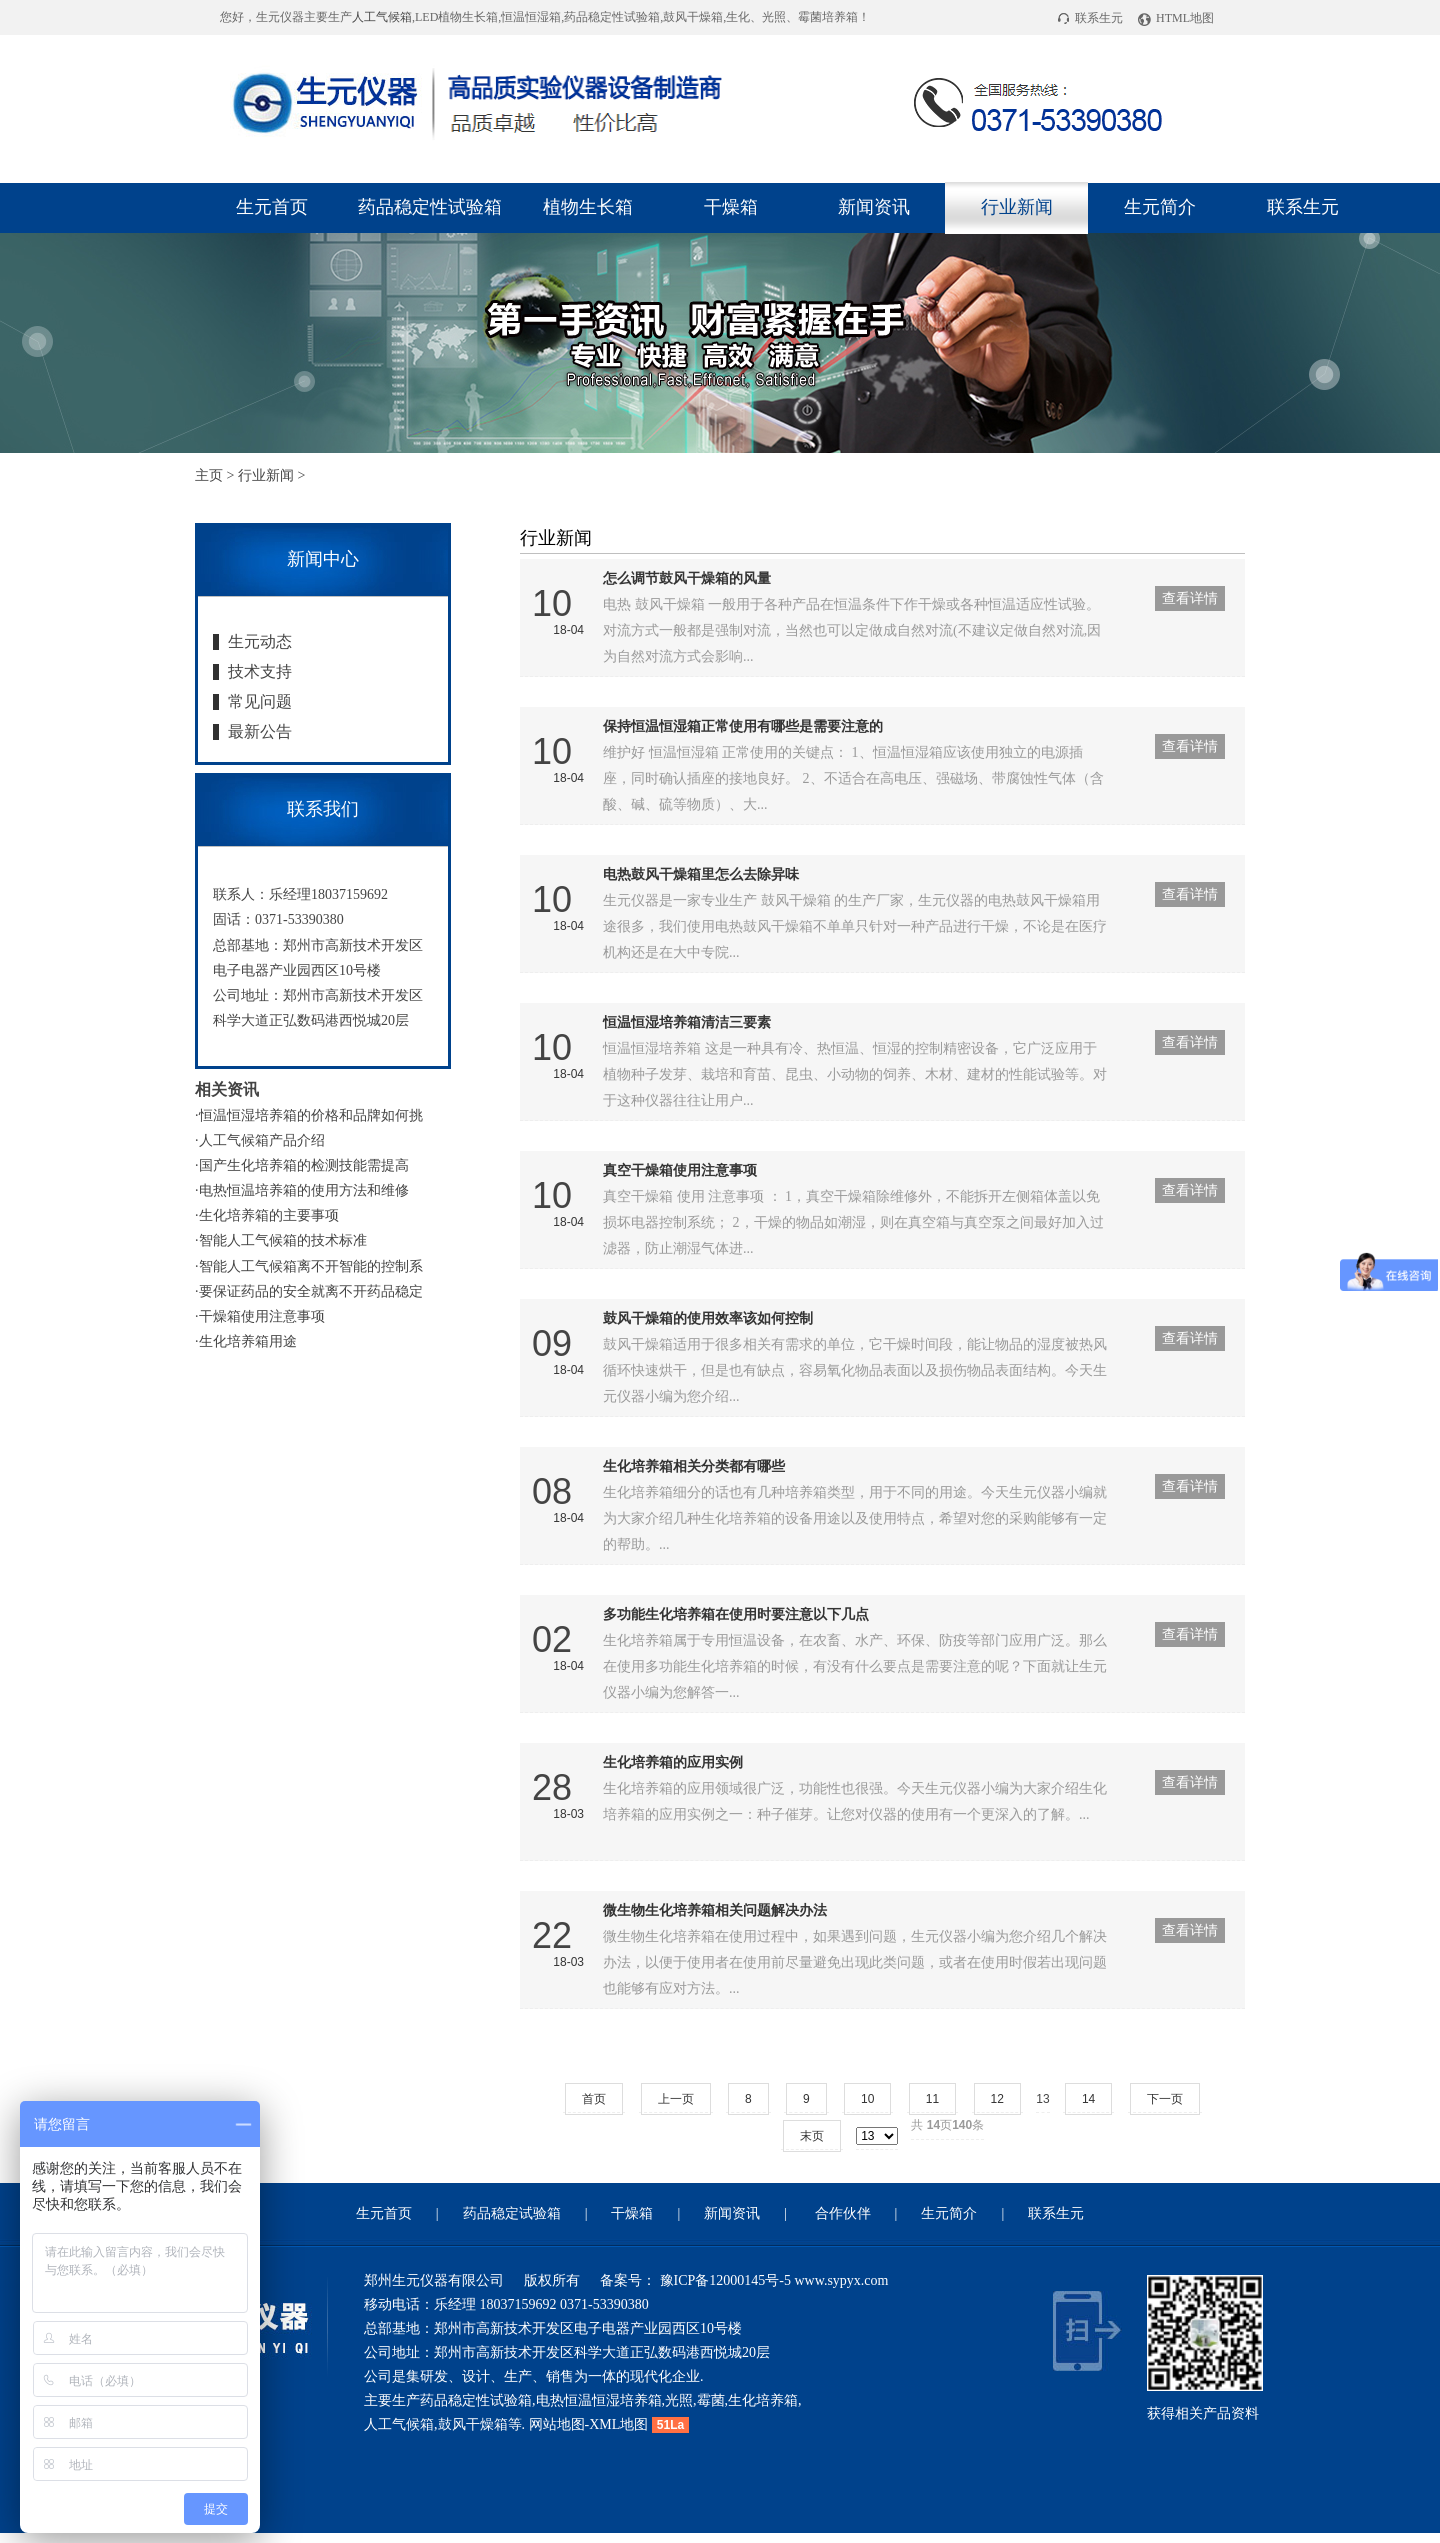  What do you see at coordinates (867, 2099) in the screenshot?
I see `10` at bounding box center [867, 2099].